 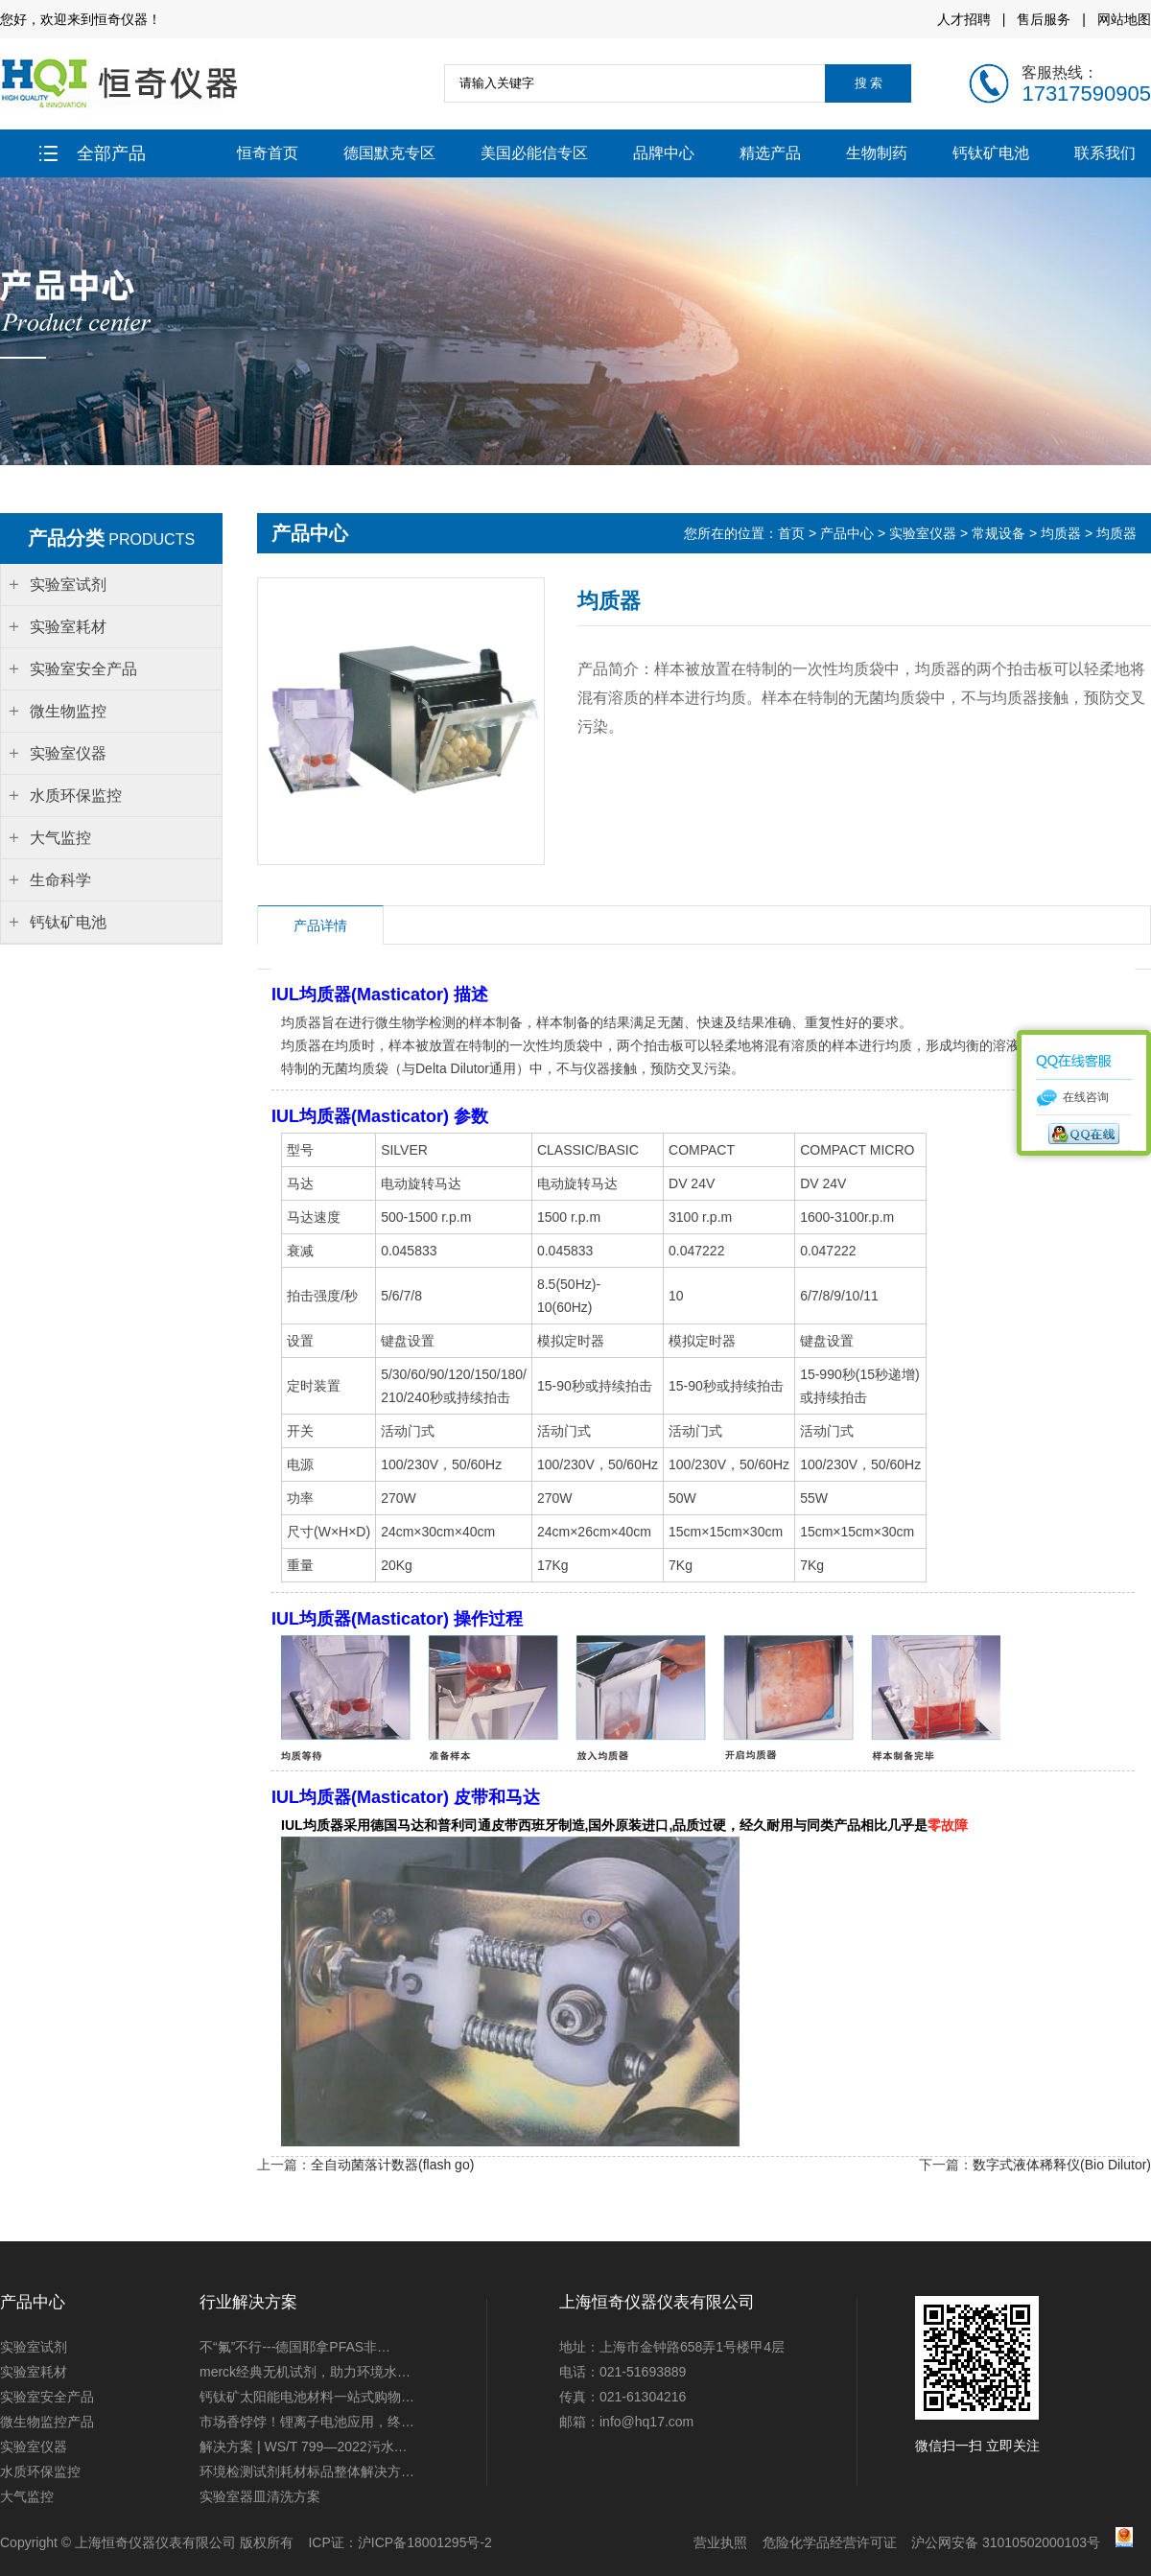 What do you see at coordinates (33, 2346) in the screenshot?
I see `实验室试剂` at bounding box center [33, 2346].